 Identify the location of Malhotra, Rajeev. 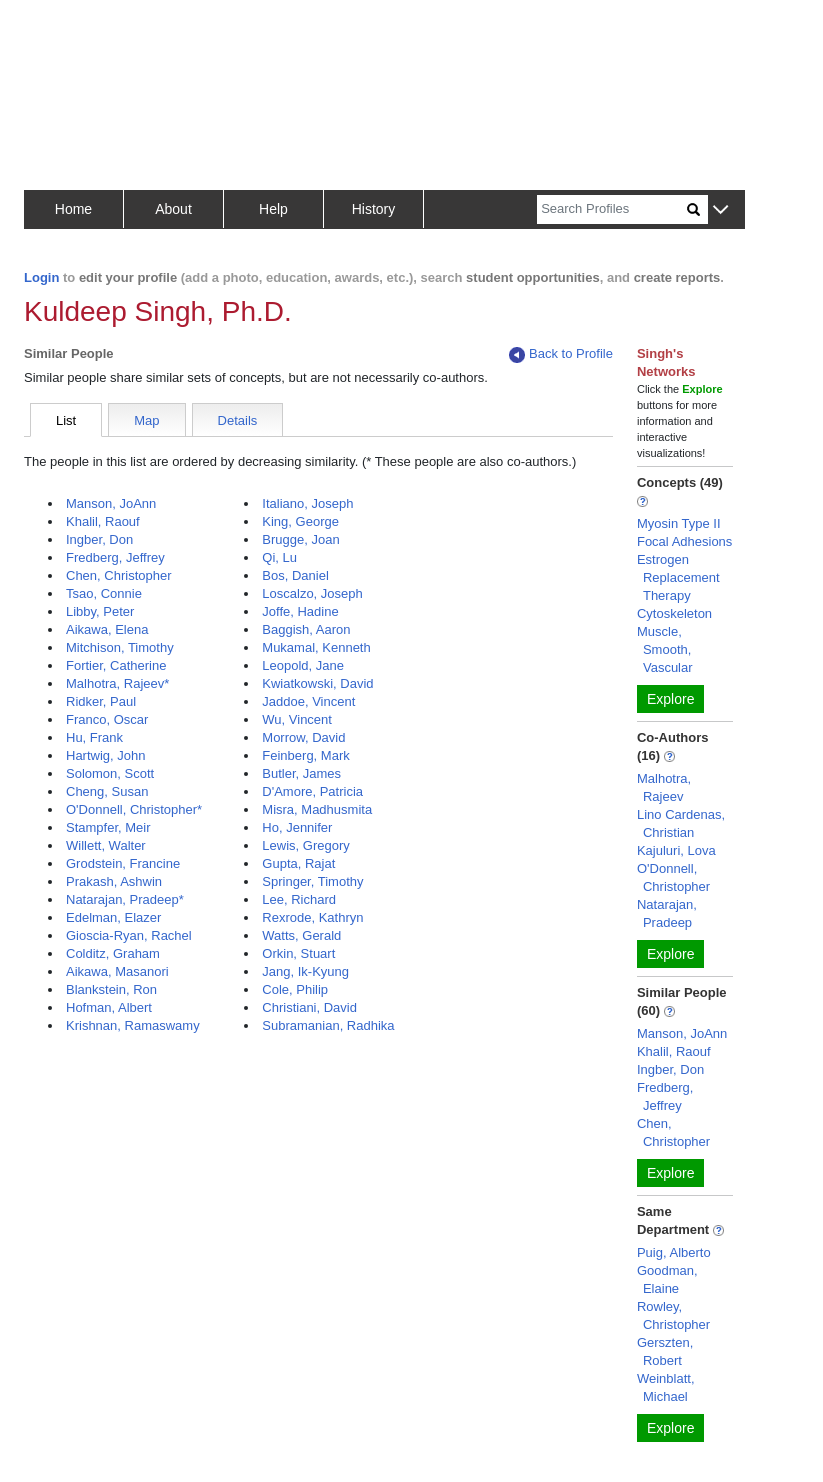
(664, 787).